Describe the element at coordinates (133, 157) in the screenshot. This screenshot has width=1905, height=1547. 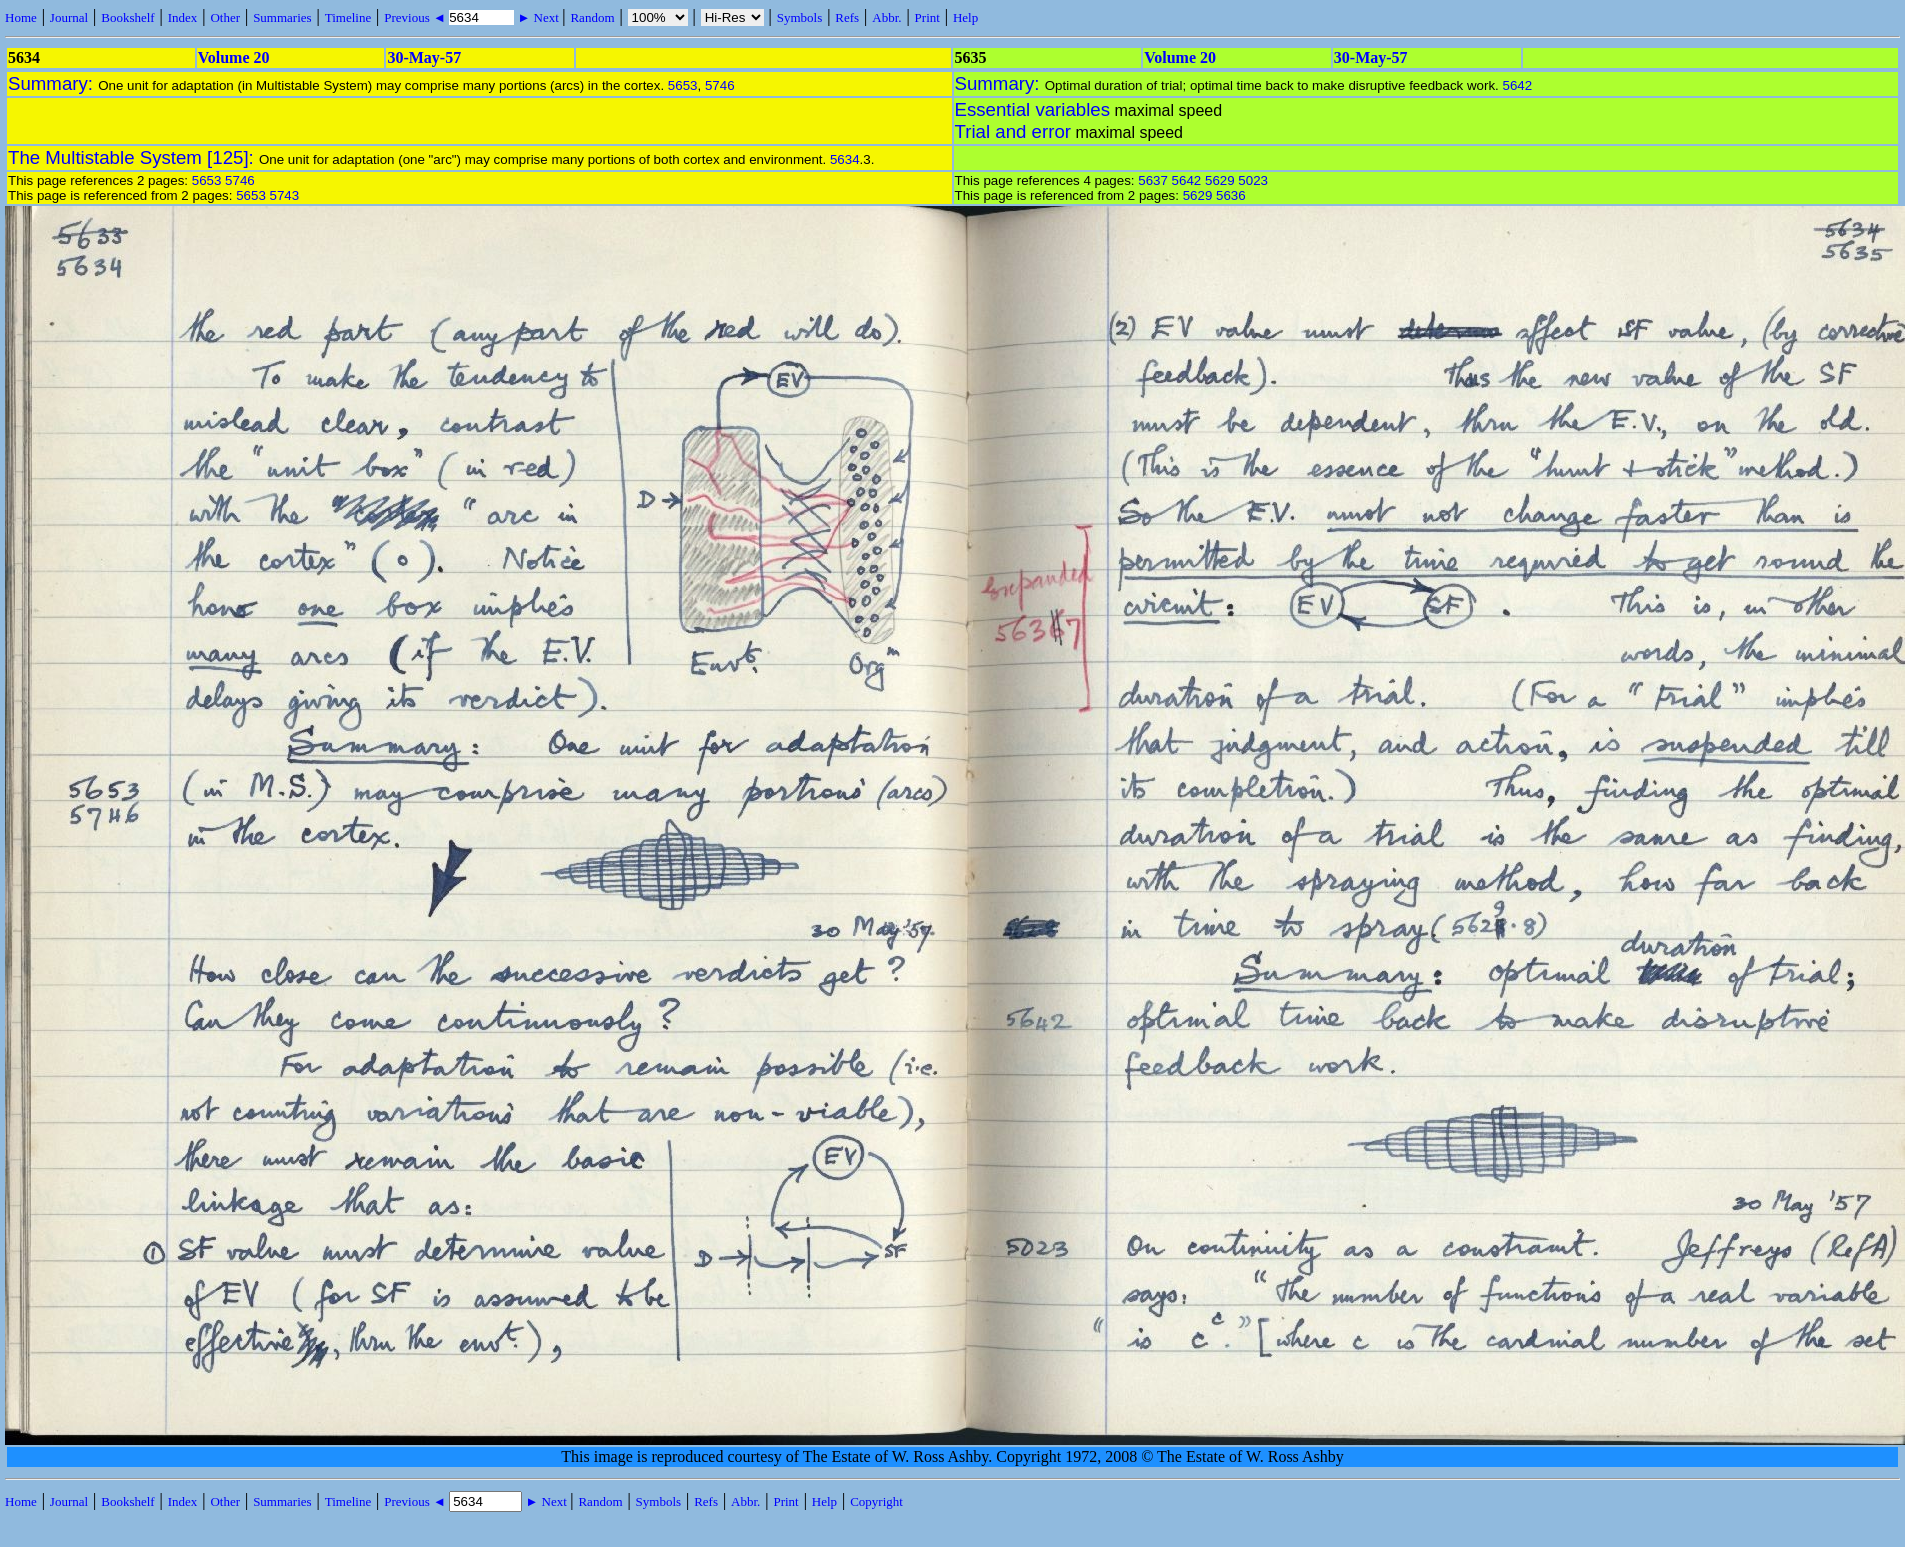
I see `The Multistable System [125]:` at that location.